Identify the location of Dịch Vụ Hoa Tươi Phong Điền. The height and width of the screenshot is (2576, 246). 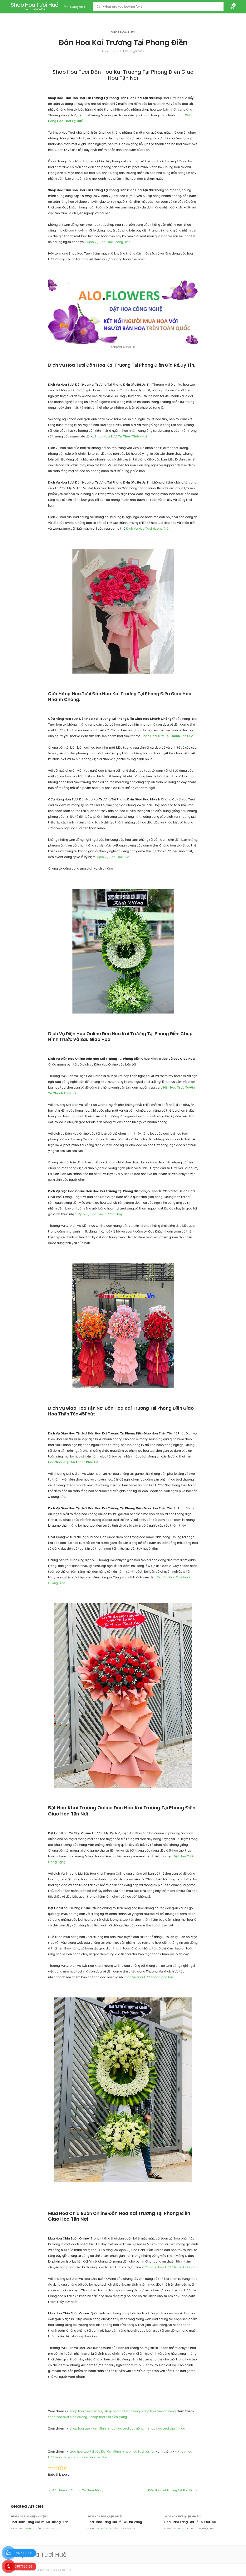
(108, 242).